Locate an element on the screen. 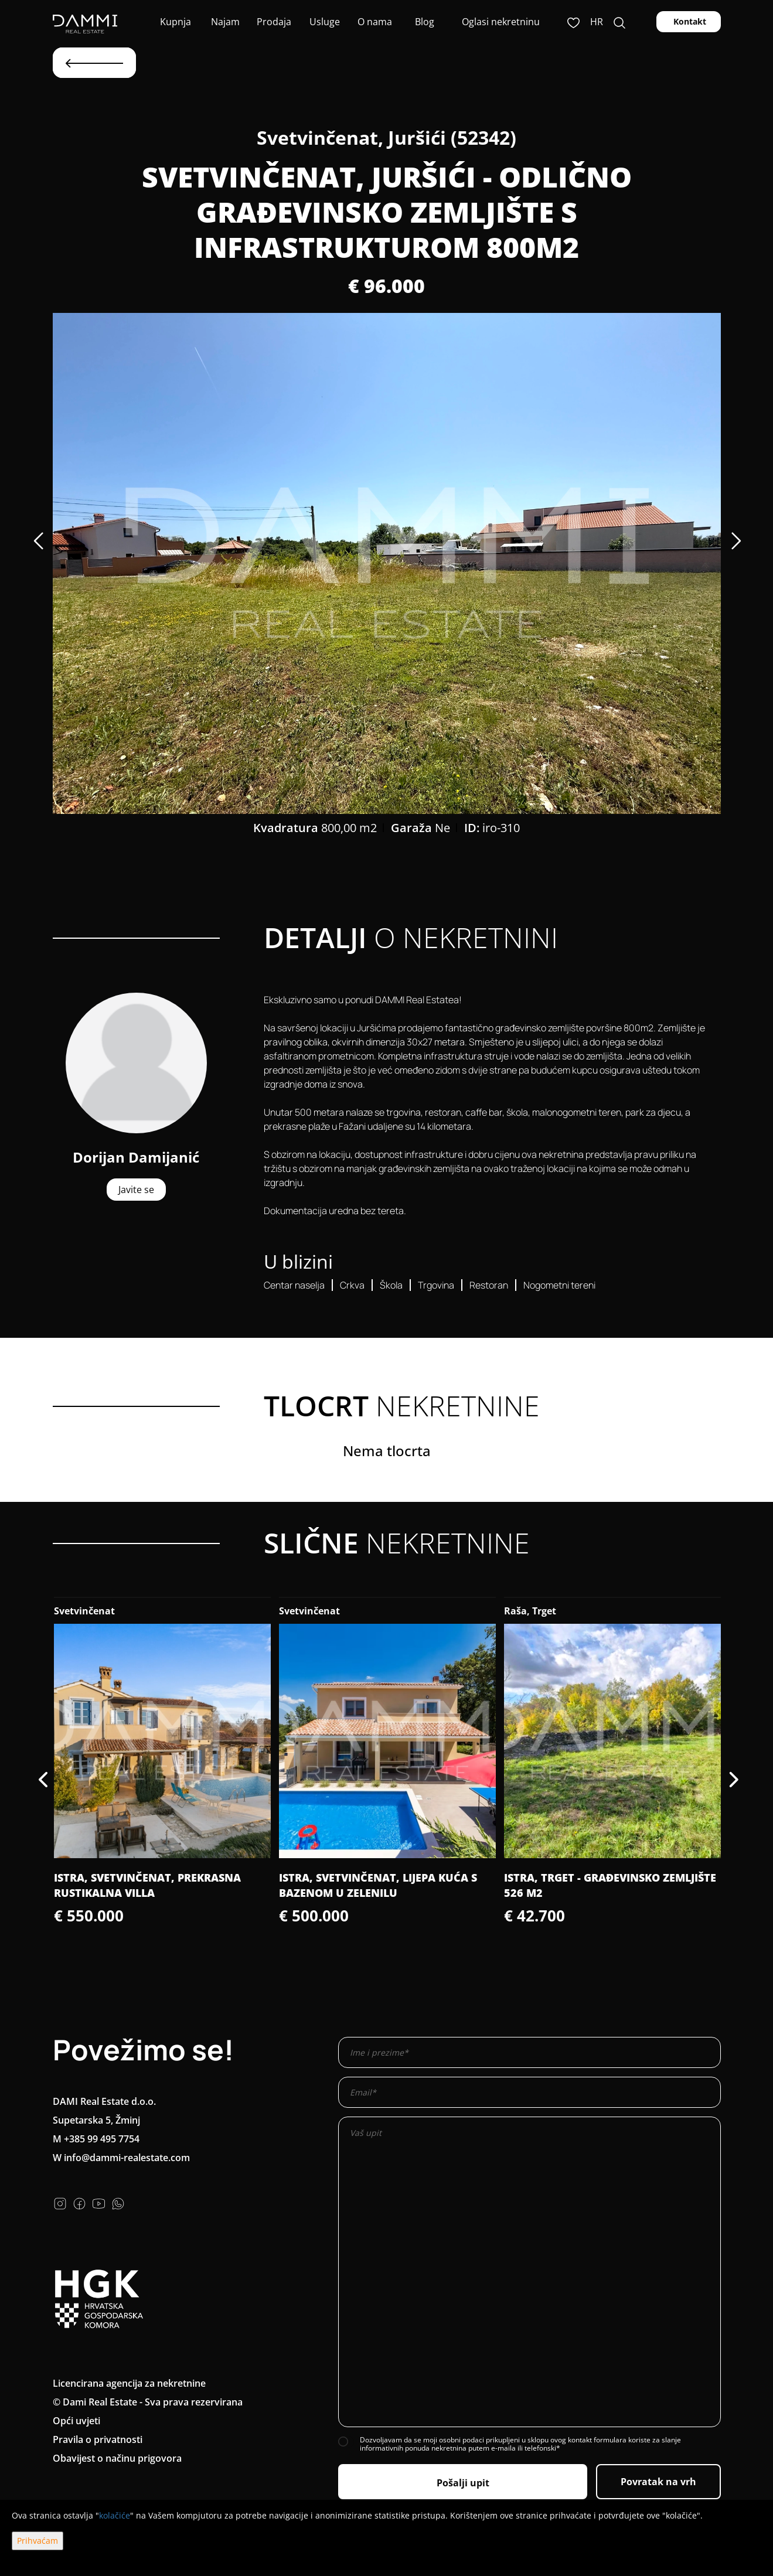  Prodaja is located at coordinates (274, 21).